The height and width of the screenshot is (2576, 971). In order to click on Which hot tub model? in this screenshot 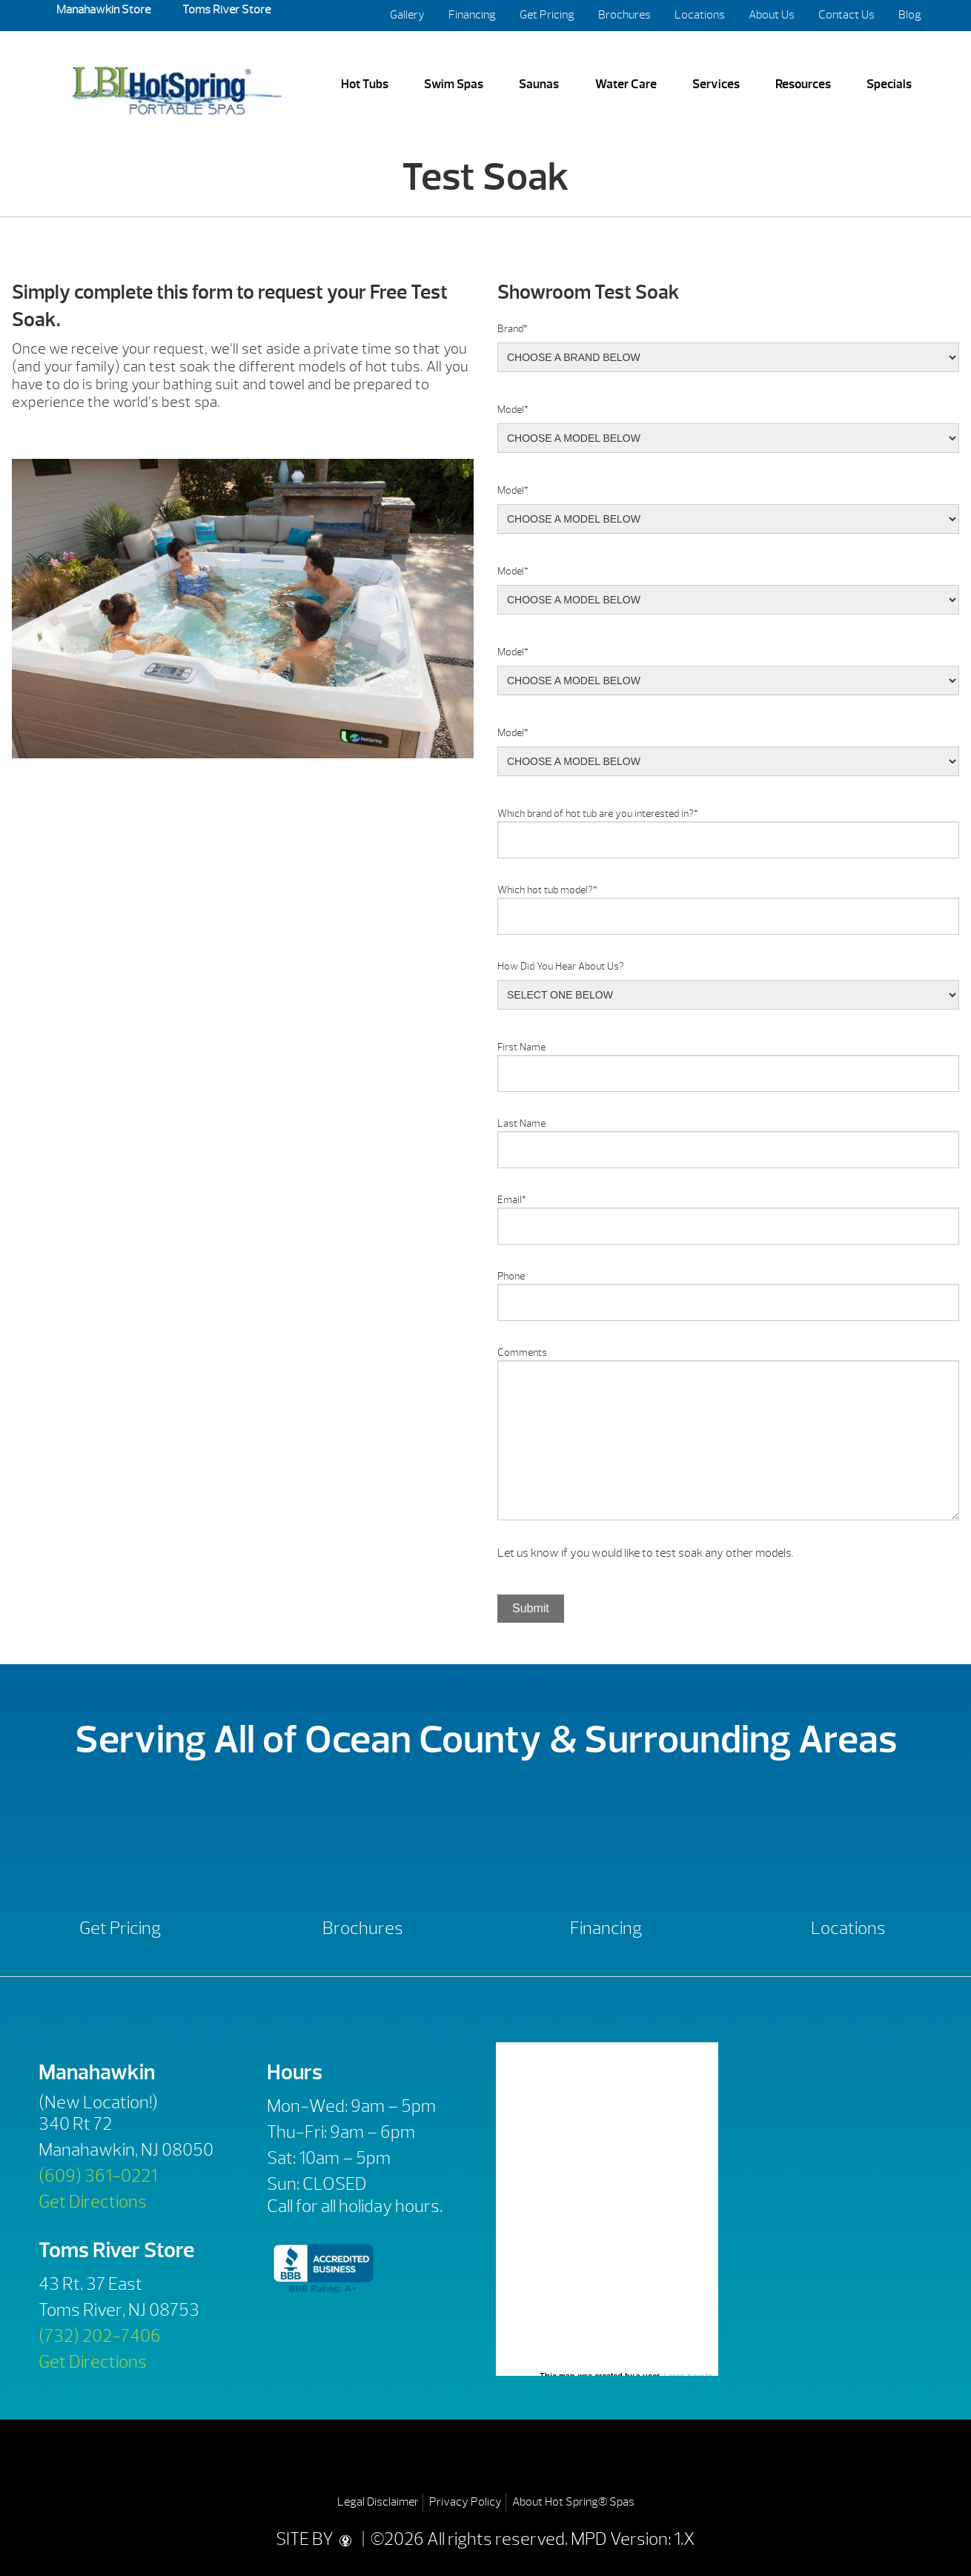, I will do `click(547, 890)`.